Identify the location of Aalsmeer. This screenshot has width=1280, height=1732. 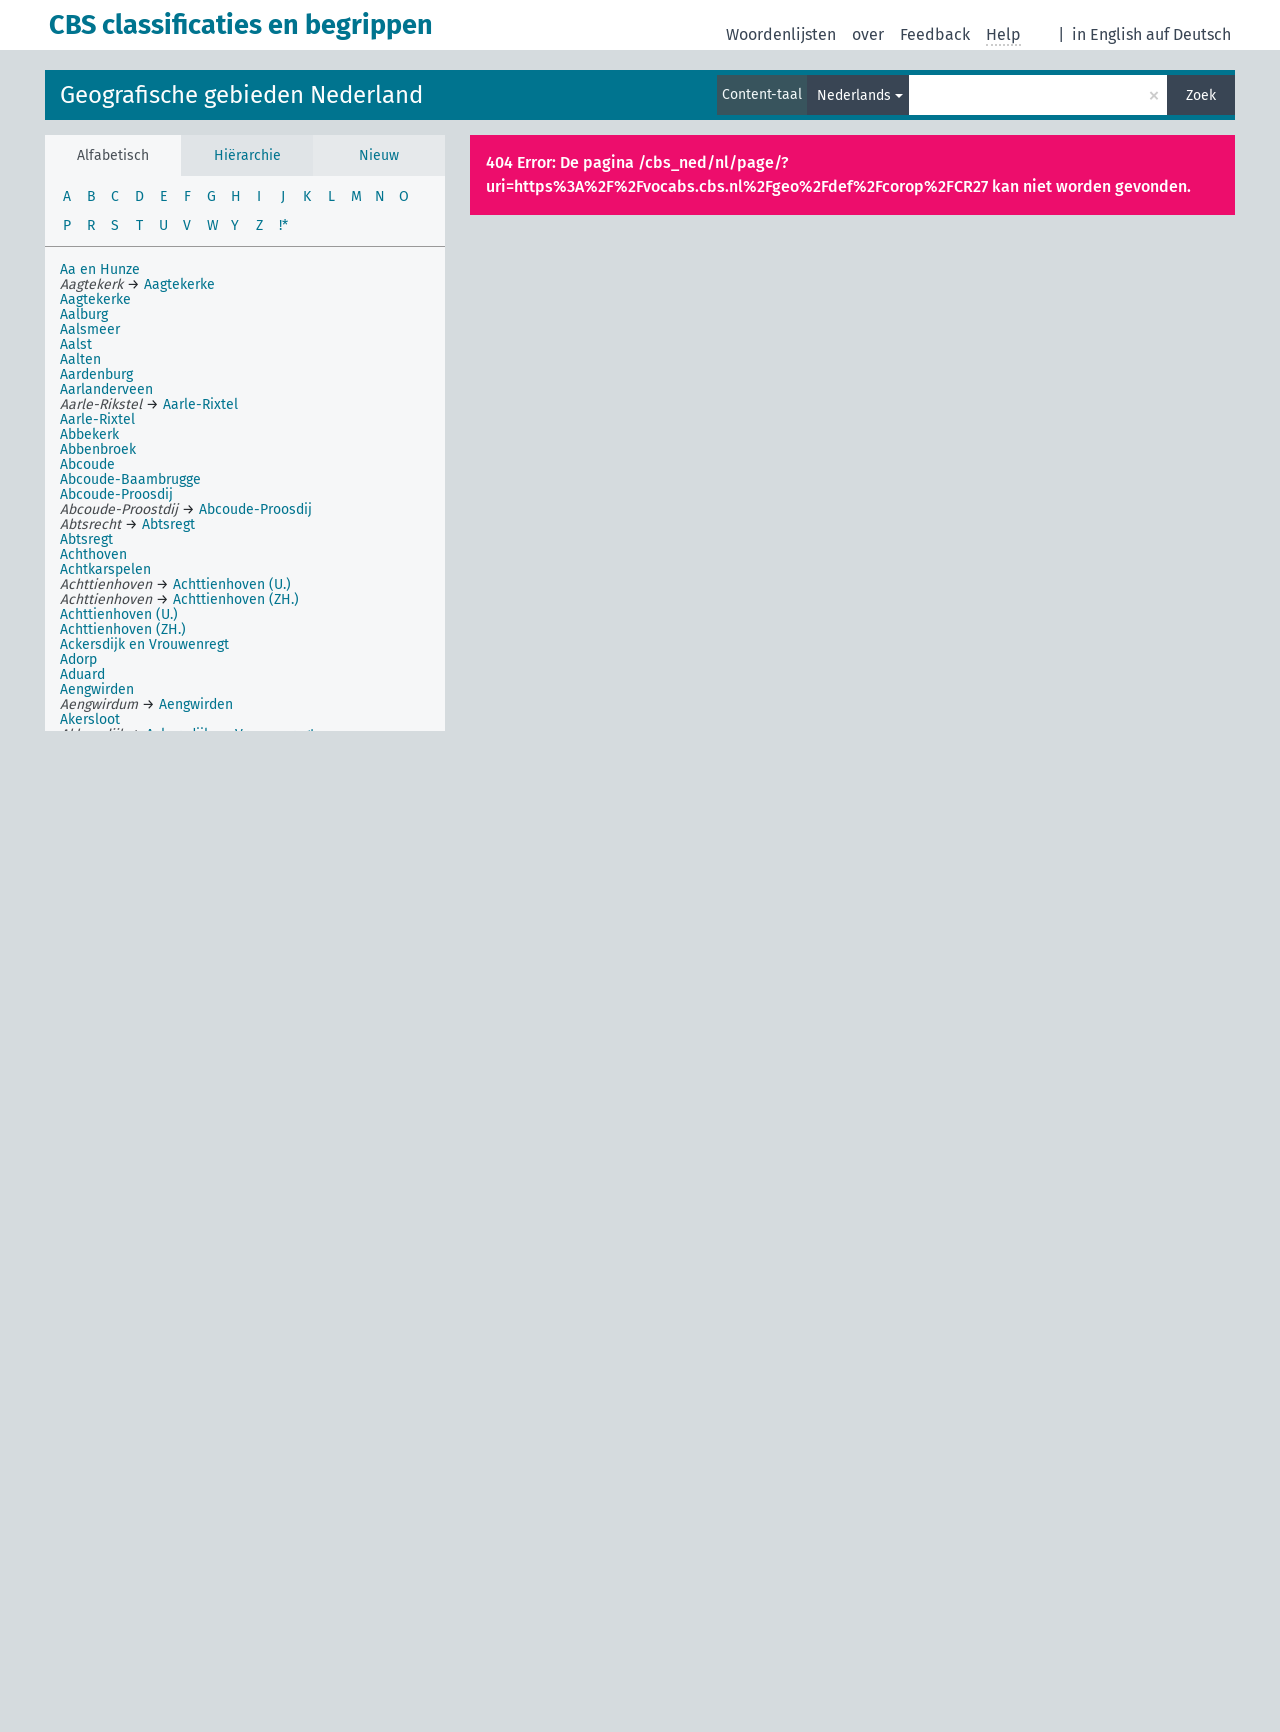
(90, 329).